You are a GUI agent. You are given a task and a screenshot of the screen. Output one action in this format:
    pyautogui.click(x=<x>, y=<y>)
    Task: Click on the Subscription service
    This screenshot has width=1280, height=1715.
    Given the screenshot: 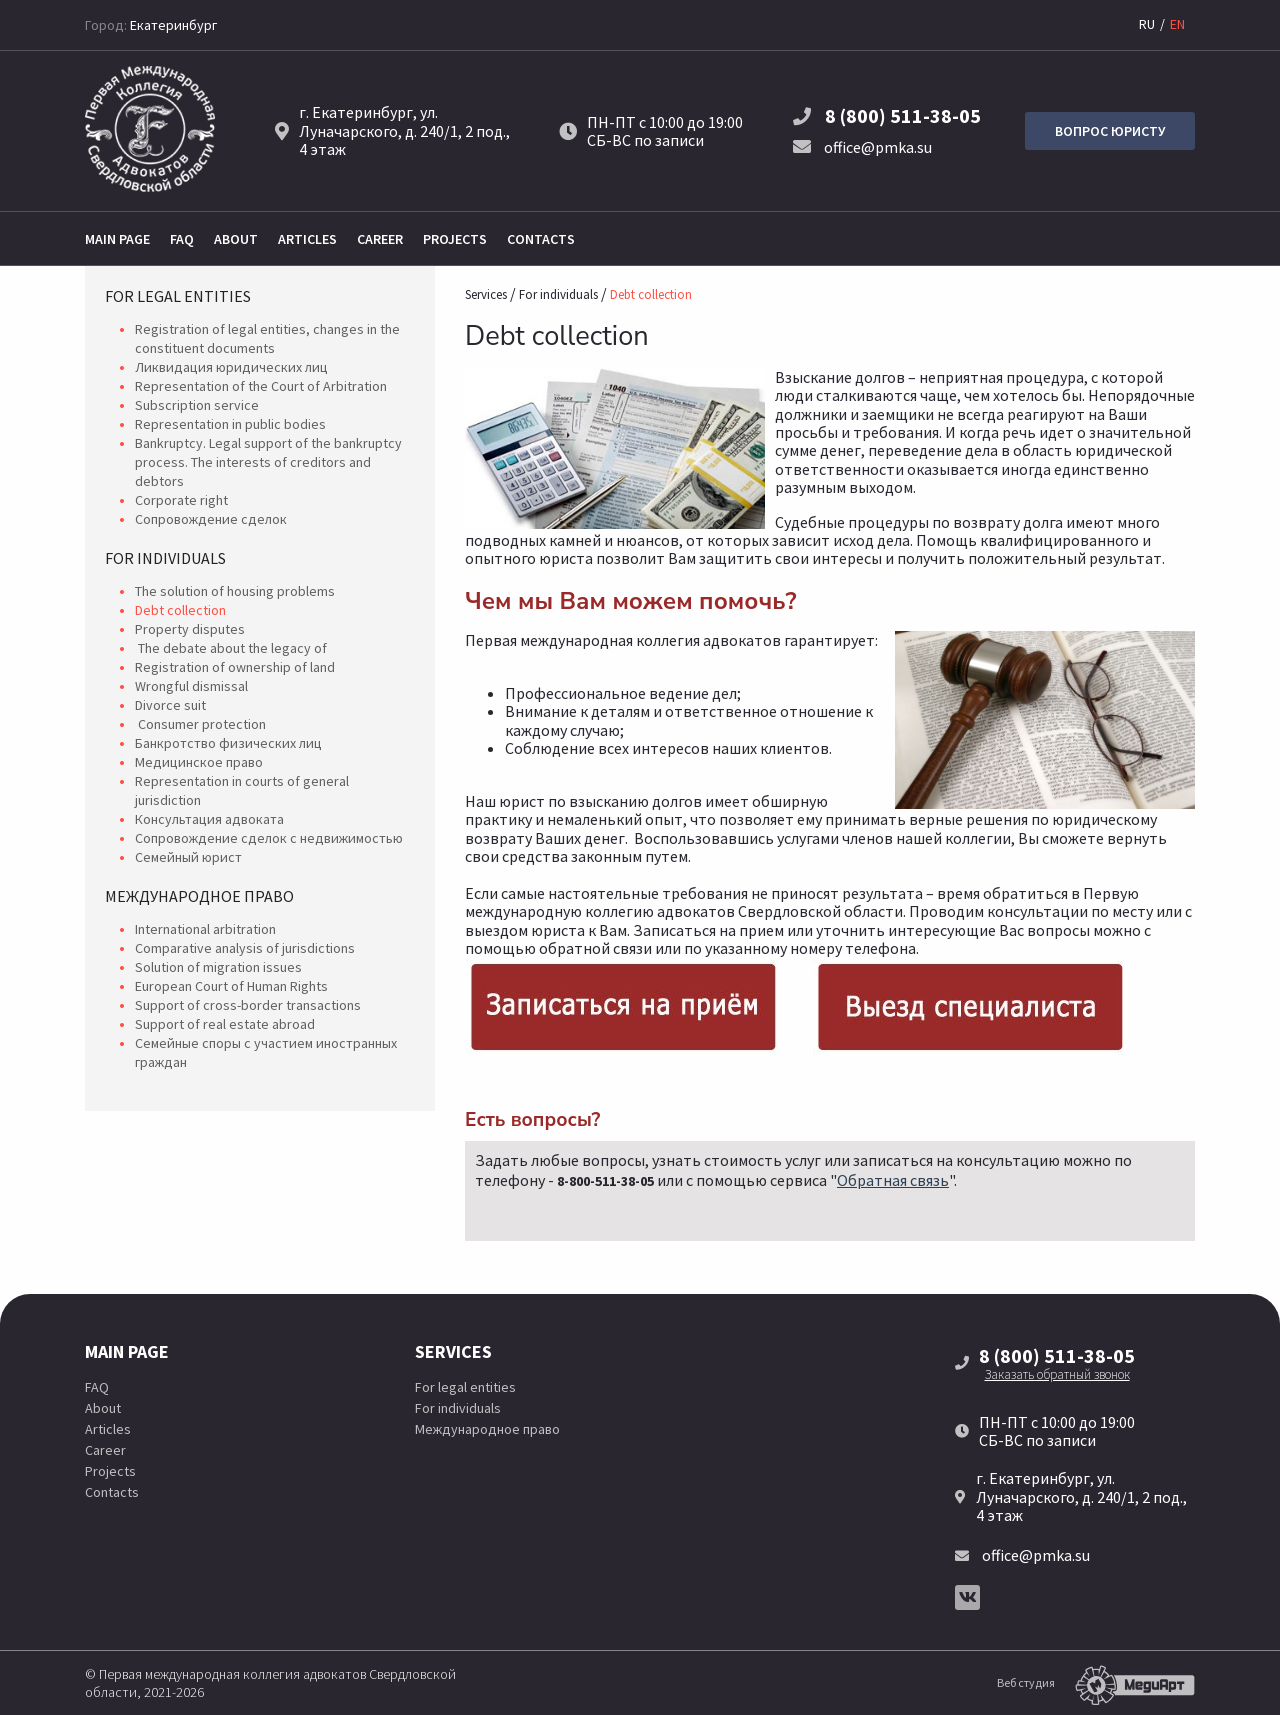 What is the action you would take?
    pyautogui.click(x=197, y=405)
    